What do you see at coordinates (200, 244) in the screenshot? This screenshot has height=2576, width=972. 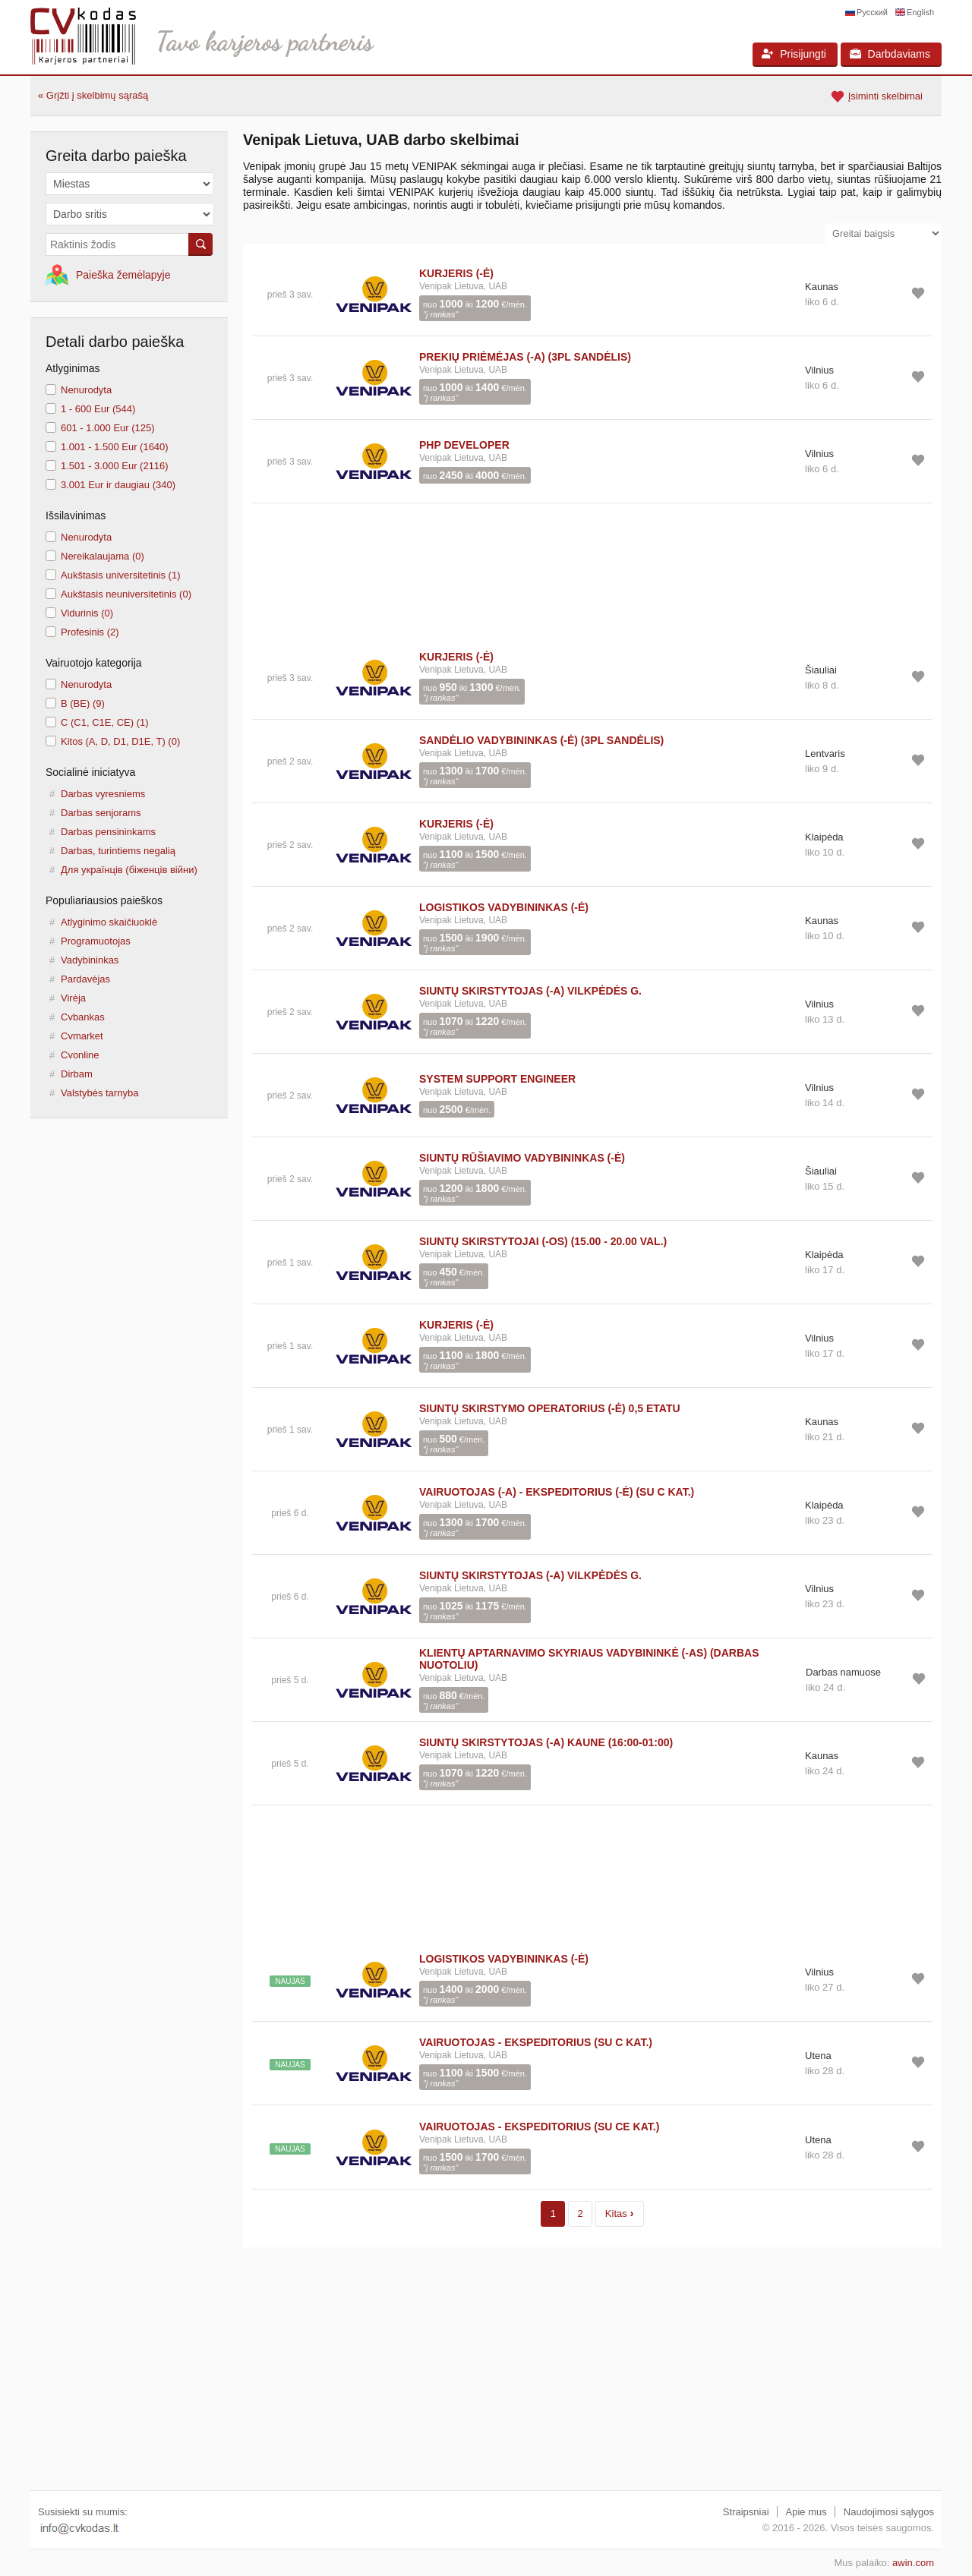 I see `Ieškoti` at bounding box center [200, 244].